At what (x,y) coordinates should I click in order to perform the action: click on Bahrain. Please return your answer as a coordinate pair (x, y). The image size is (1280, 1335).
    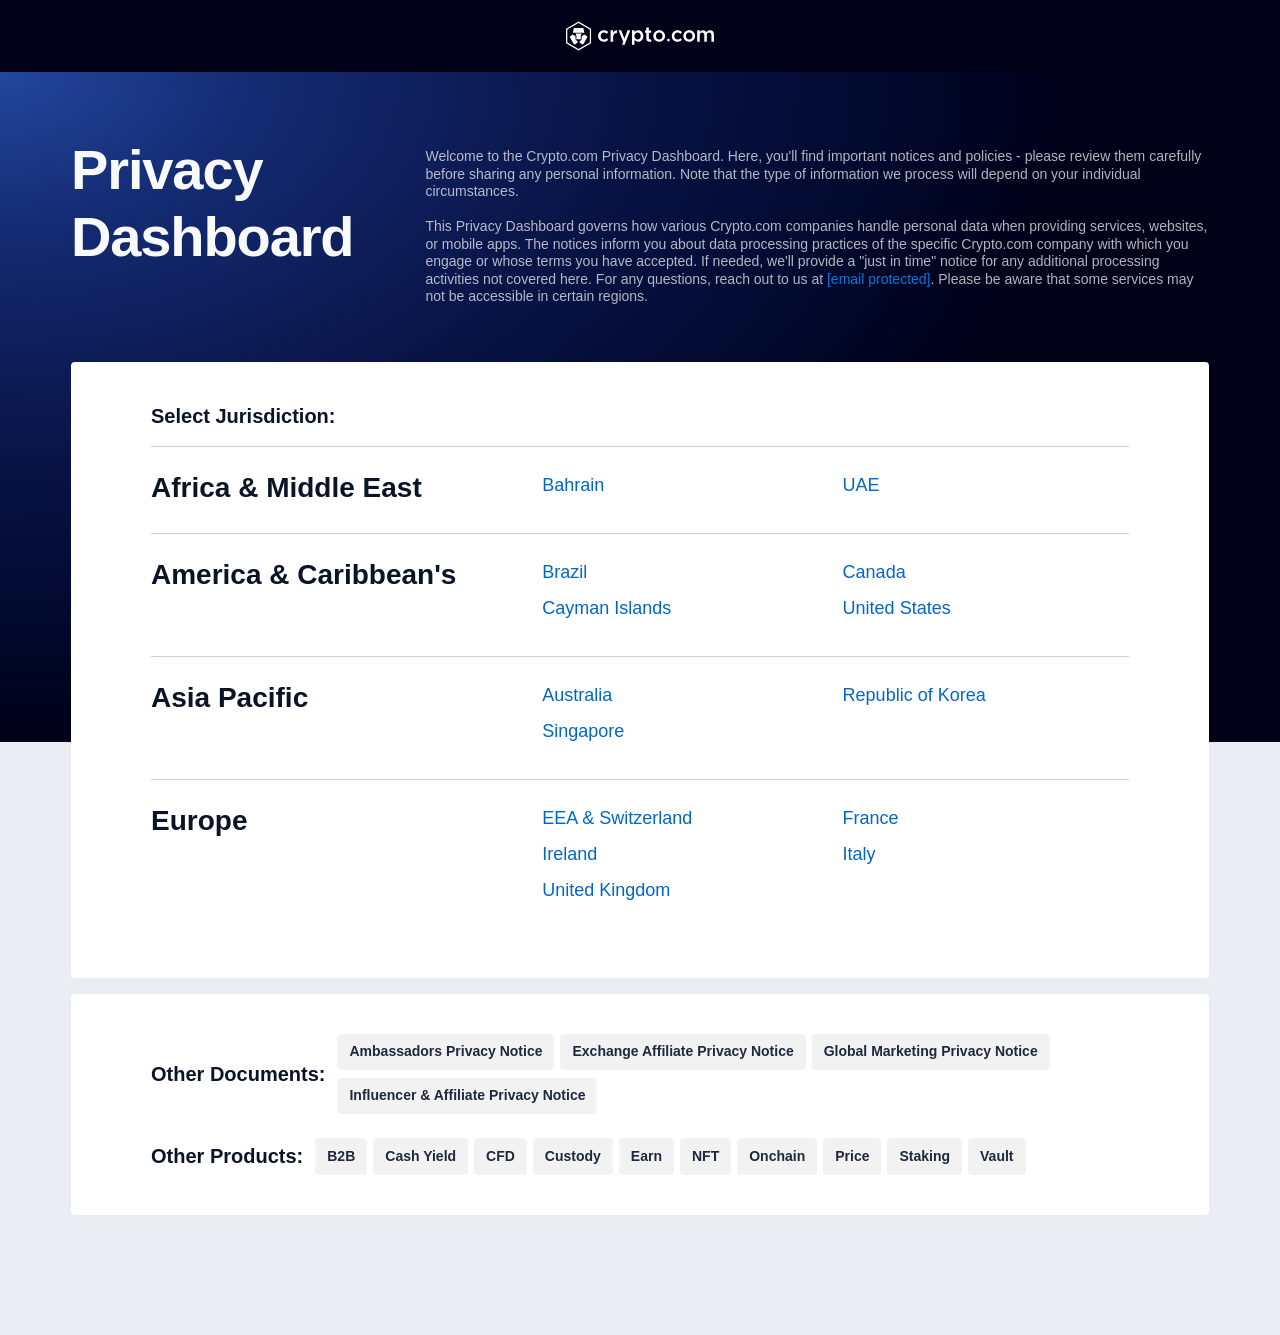
    Looking at the image, I should click on (573, 485).